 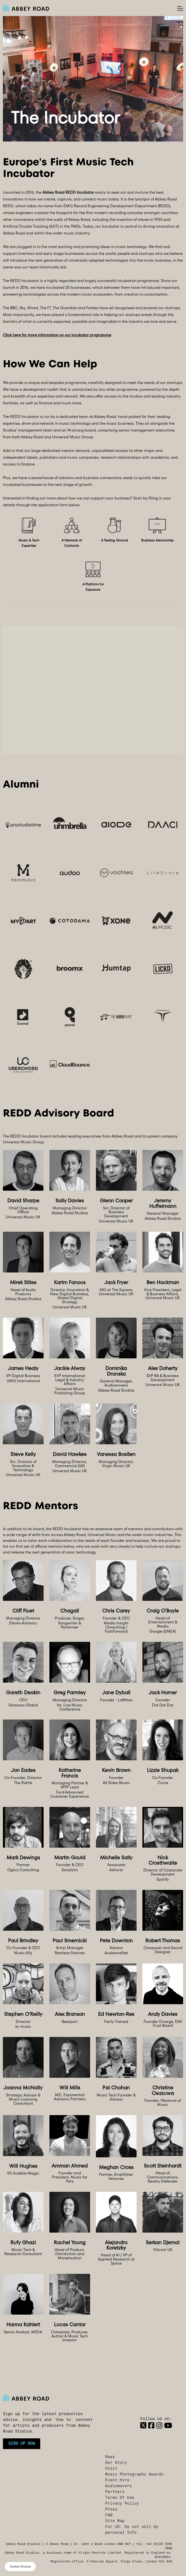 What do you see at coordinates (69, 2087) in the screenshot?
I see `Will Mills` at bounding box center [69, 2087].